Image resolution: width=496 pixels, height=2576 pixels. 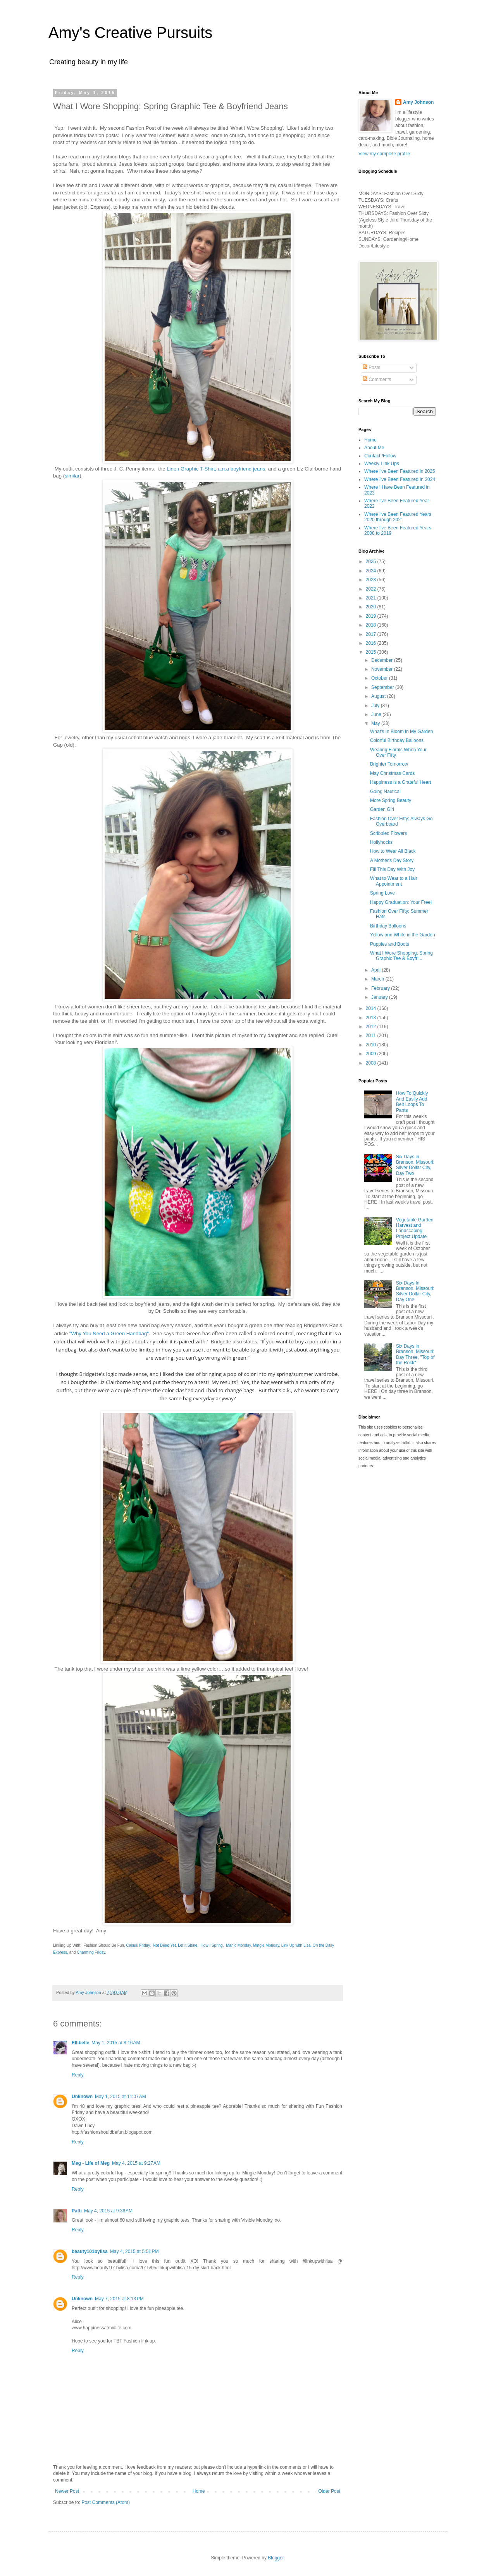 What do you see at coordinates (134, 2251) in the screenshot?
I see `May 4, 2015 at 5:51 PM` at bounding box center [134, 2251].